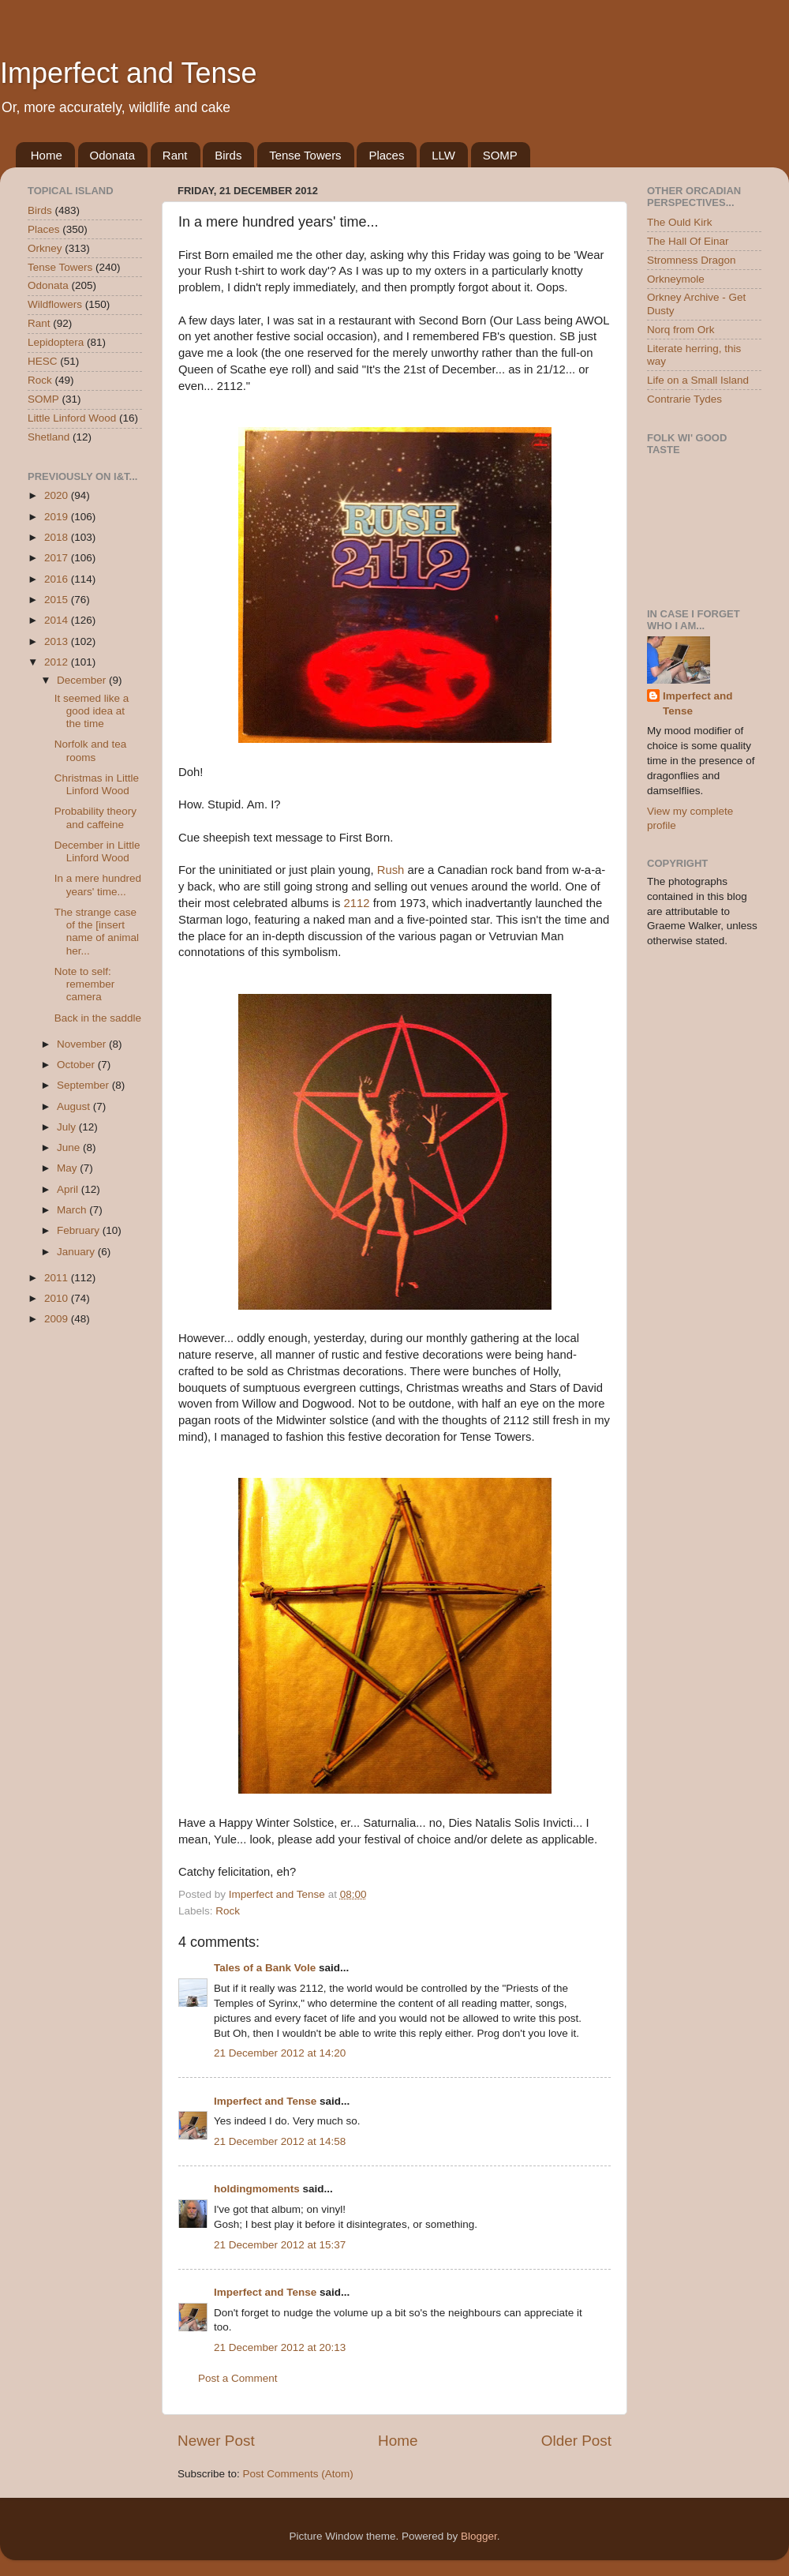  I want to click on August, so click(75, 1106).